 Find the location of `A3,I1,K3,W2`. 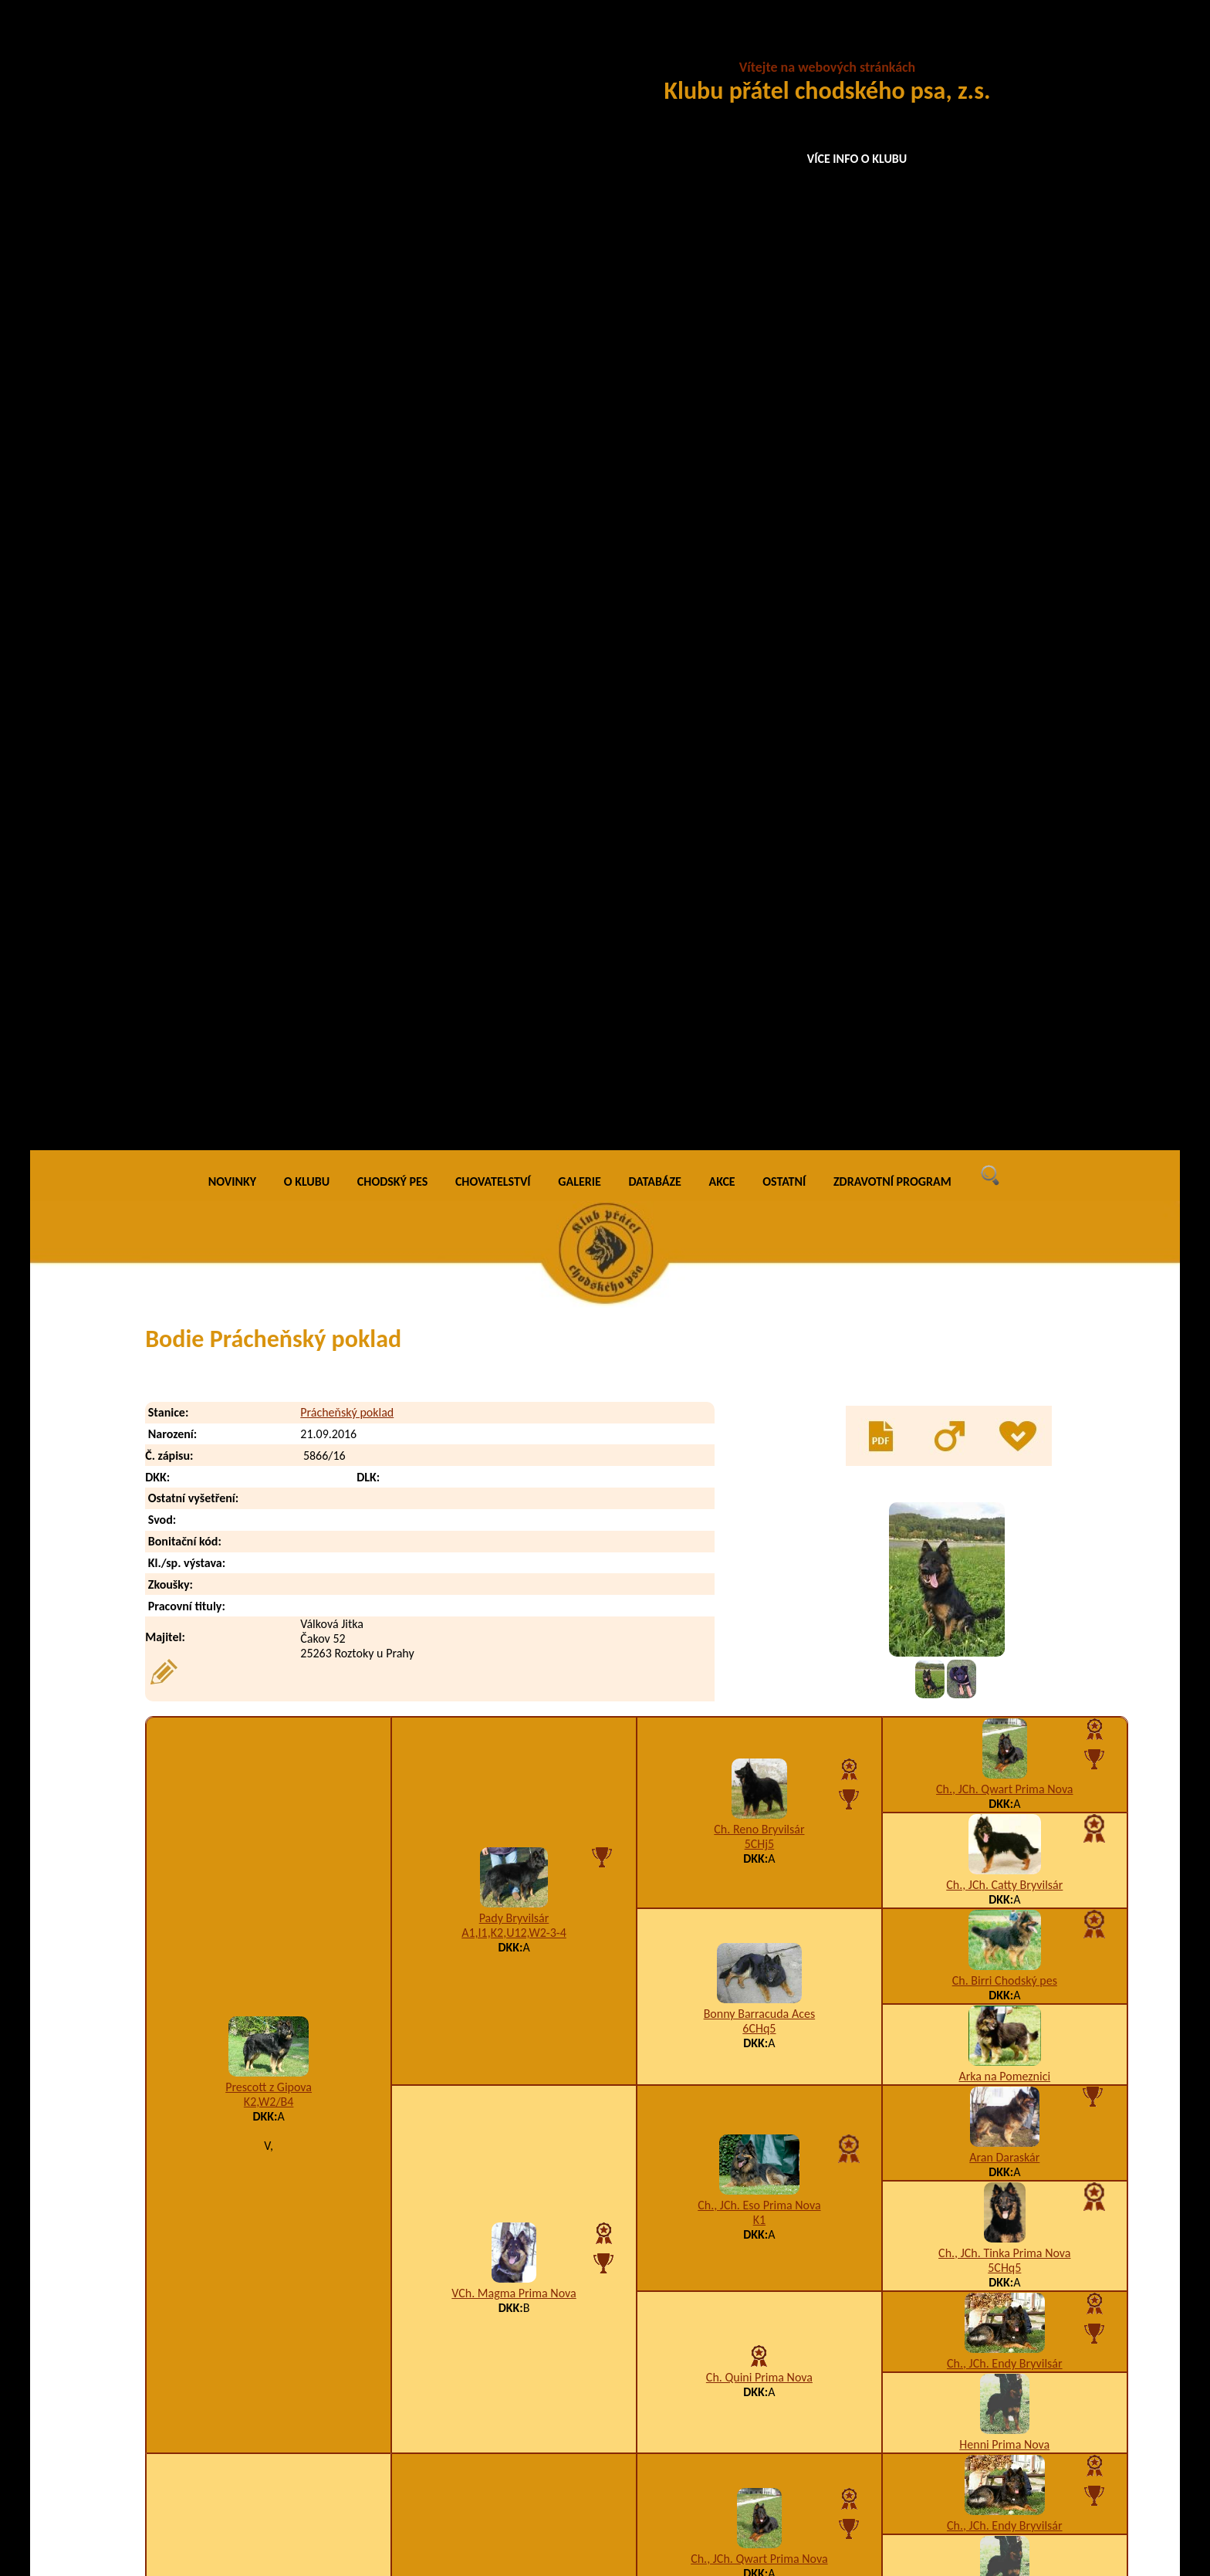

A3,I1,K3,W2 is located at coordinates (513, 1526).